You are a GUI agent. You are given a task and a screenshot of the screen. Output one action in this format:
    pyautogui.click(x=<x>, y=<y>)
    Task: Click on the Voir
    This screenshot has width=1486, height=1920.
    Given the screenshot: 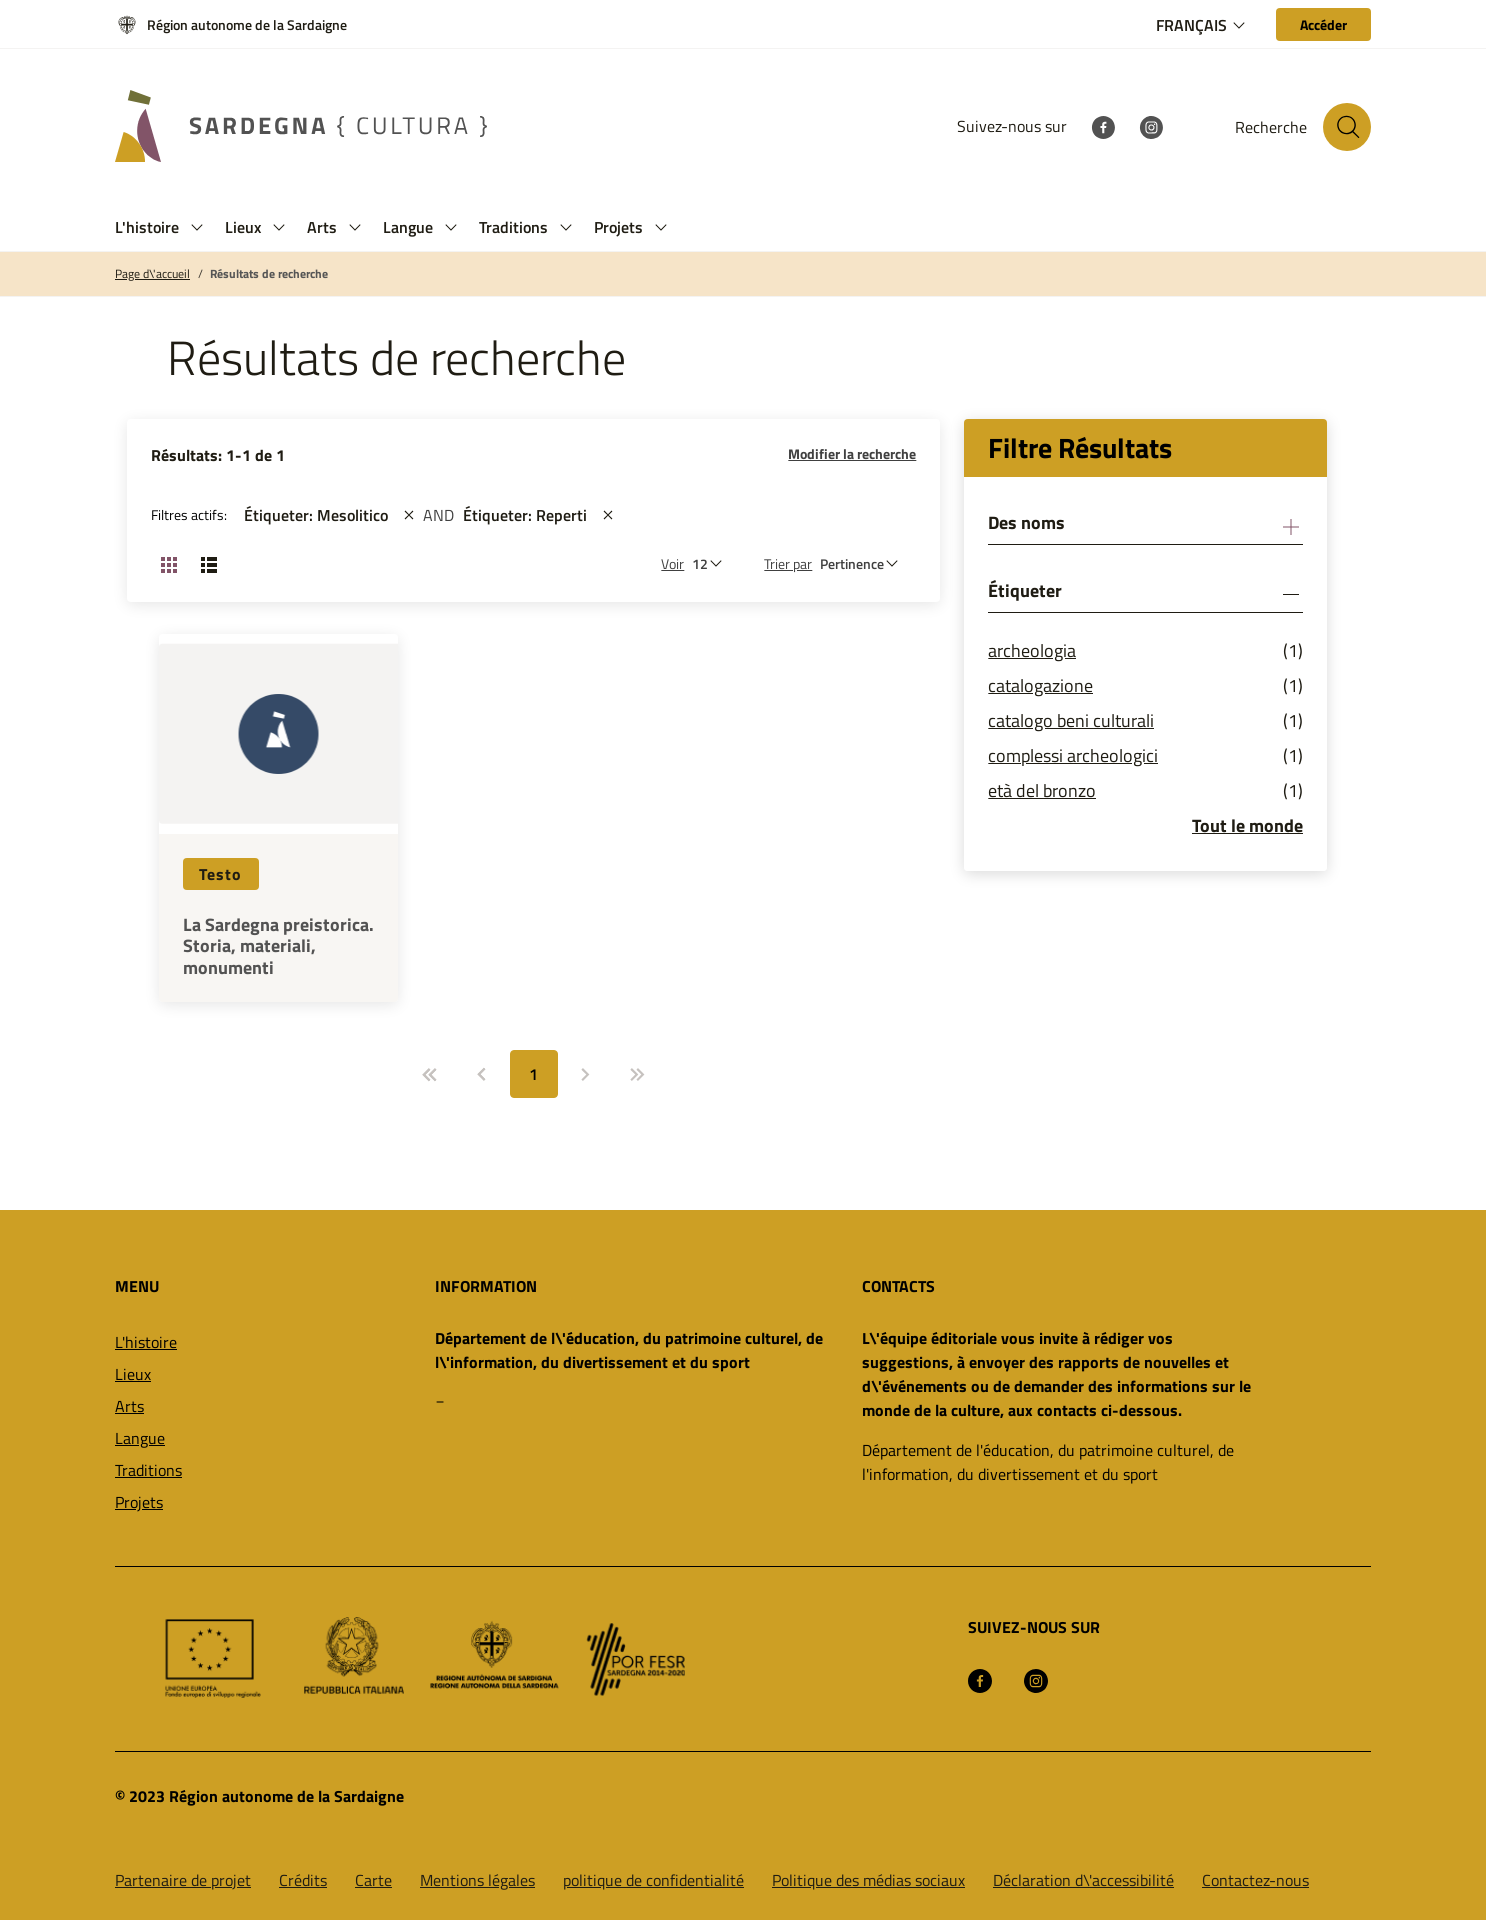 What is the action you would take?
    pyautogui.click(x=672, y=563)
    